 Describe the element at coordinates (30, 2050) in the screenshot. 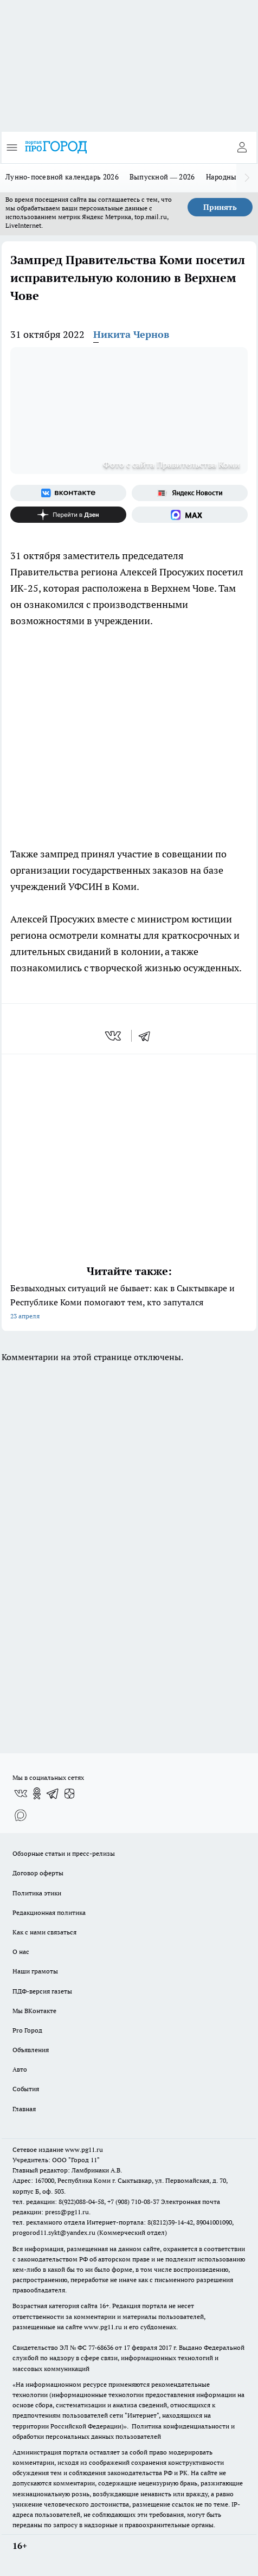

I see `Объявления` at that location.